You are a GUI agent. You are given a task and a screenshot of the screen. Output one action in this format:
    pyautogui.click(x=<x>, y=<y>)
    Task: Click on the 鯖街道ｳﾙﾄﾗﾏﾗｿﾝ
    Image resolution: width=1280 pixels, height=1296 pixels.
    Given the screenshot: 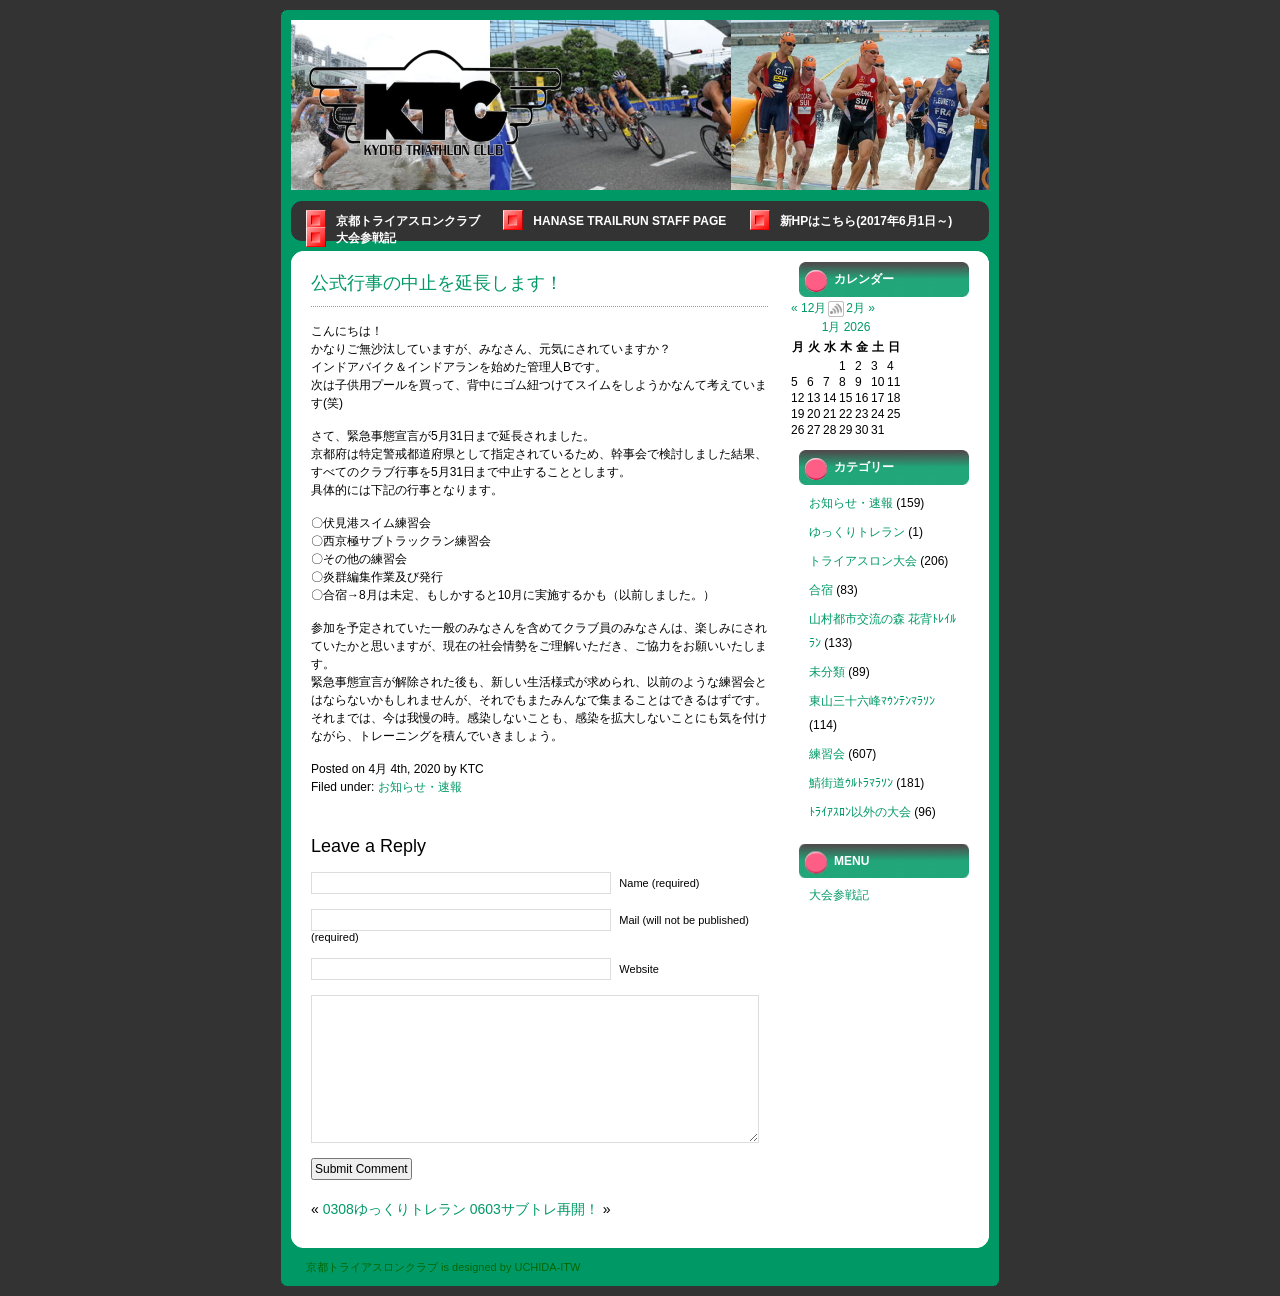 What is the action you would take?
    pyautogui.click(x=851, y=783)
    